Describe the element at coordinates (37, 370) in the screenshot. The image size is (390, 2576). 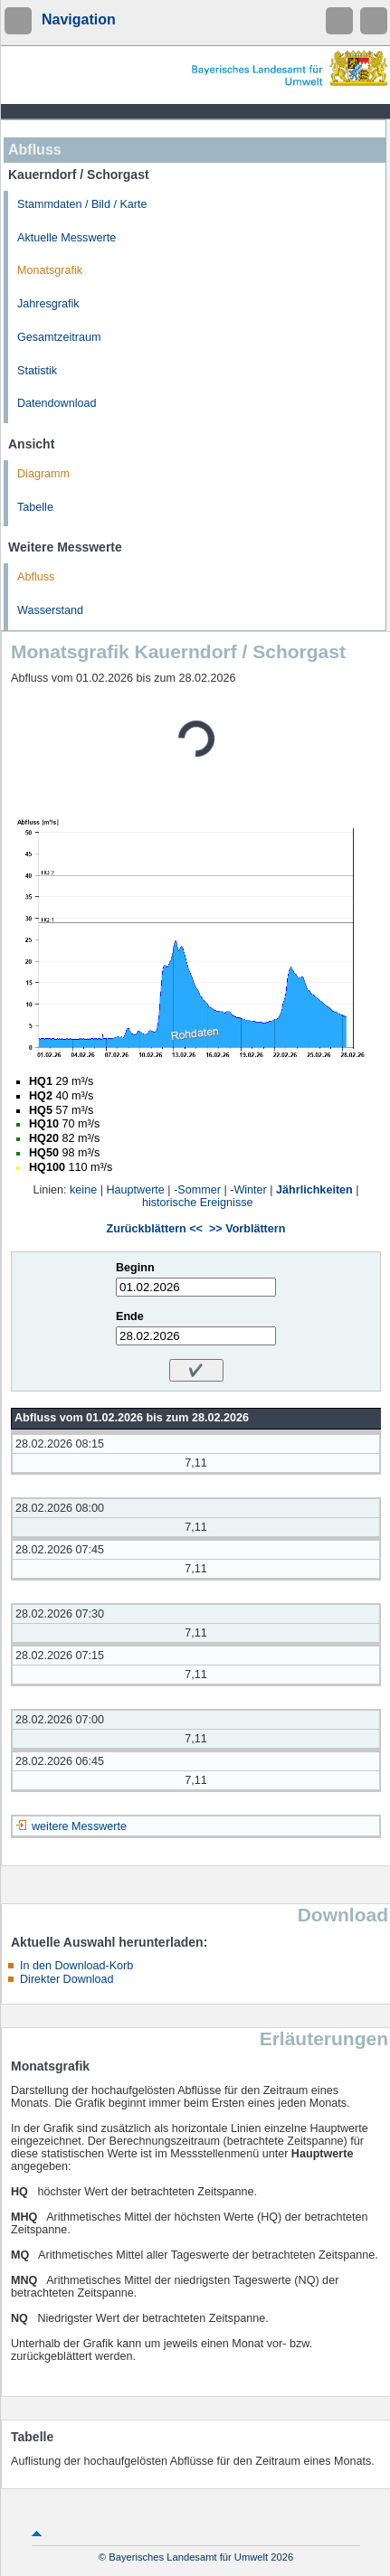
I see `Statistik` at that location.